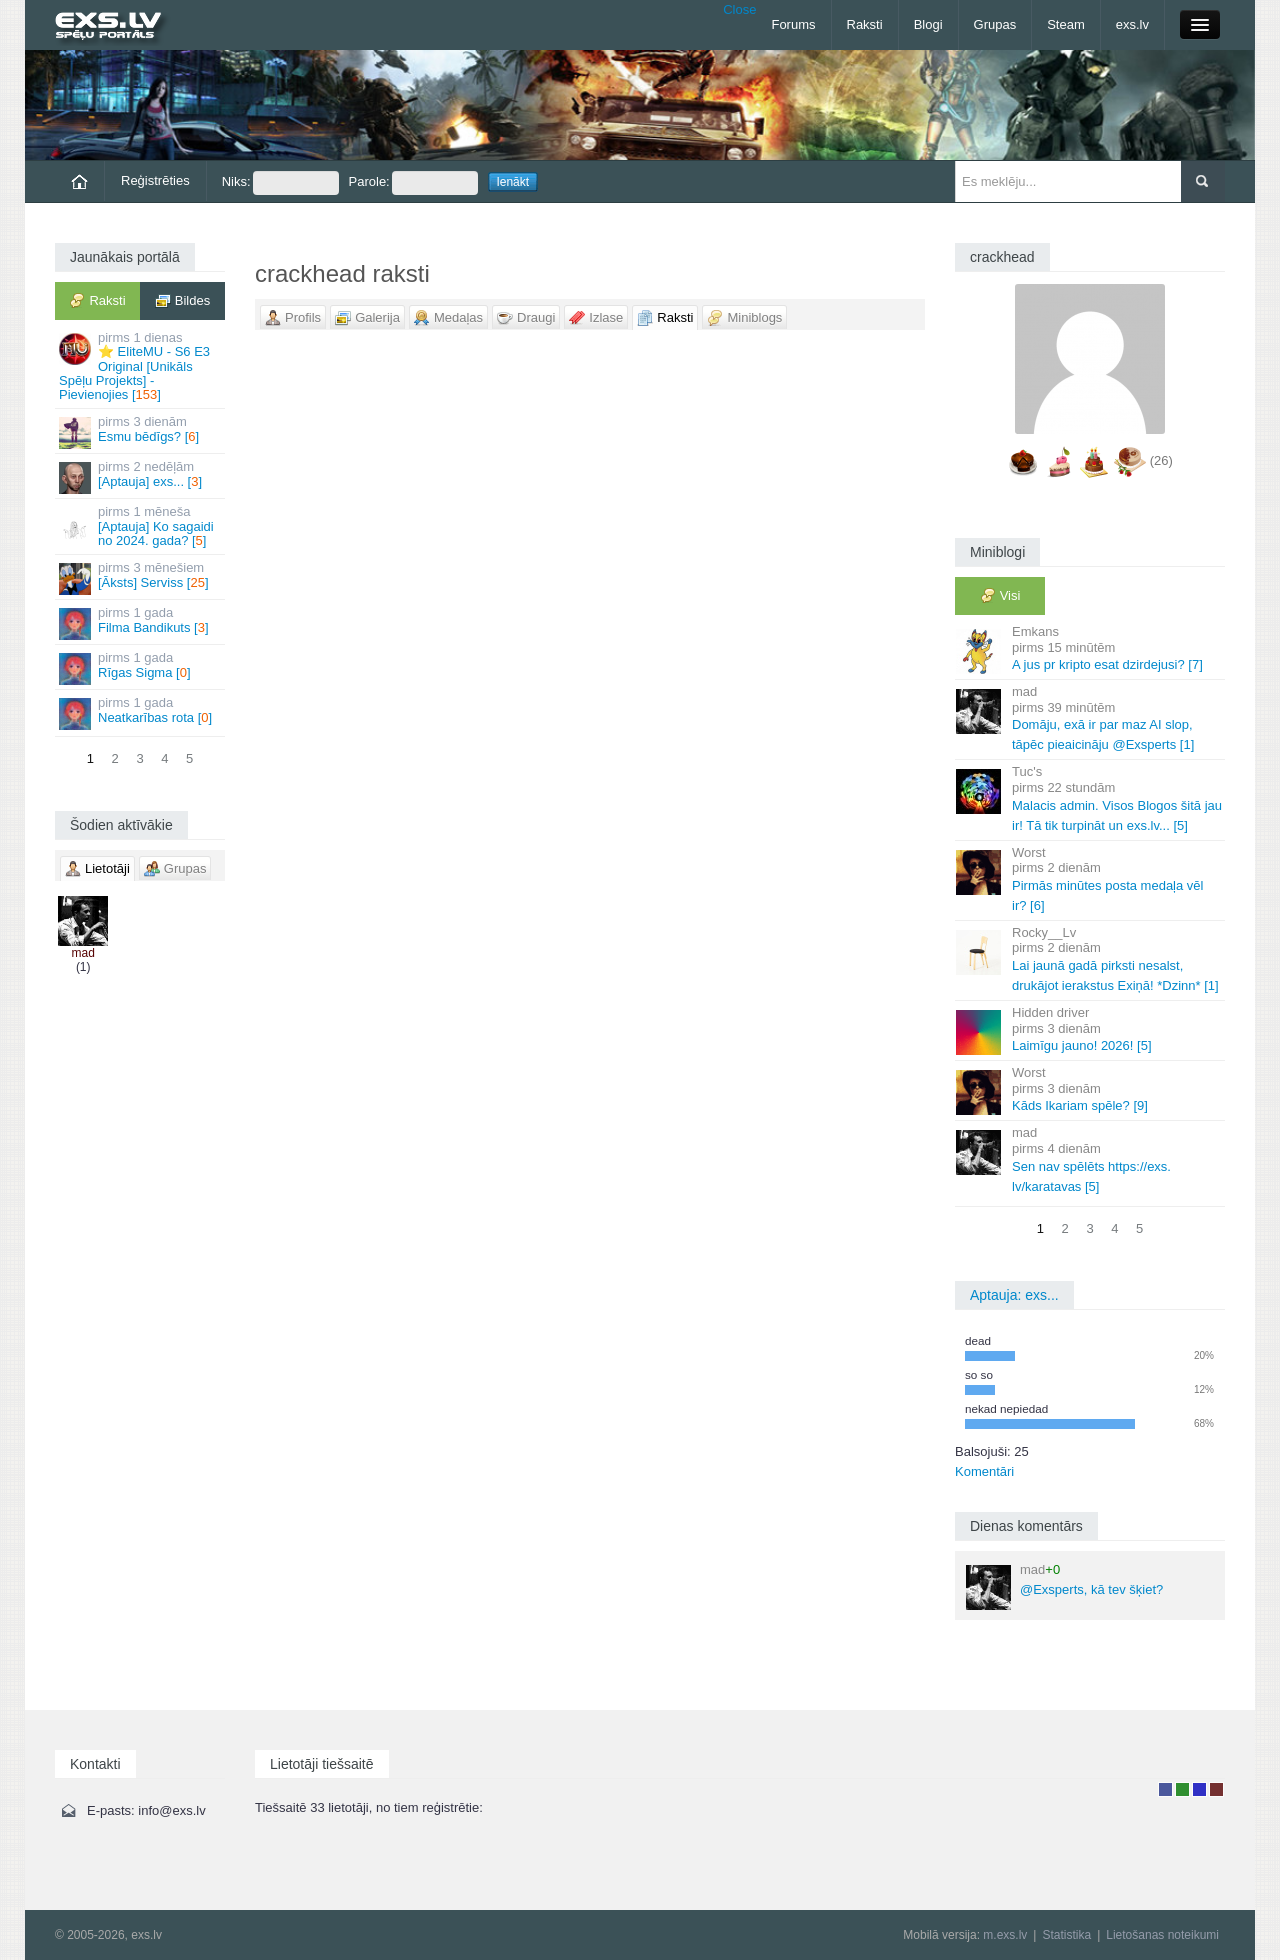 Image resolution: width=1280 pixels, height=1960 pixels. I want to click on Blogi, so click(928, 24).